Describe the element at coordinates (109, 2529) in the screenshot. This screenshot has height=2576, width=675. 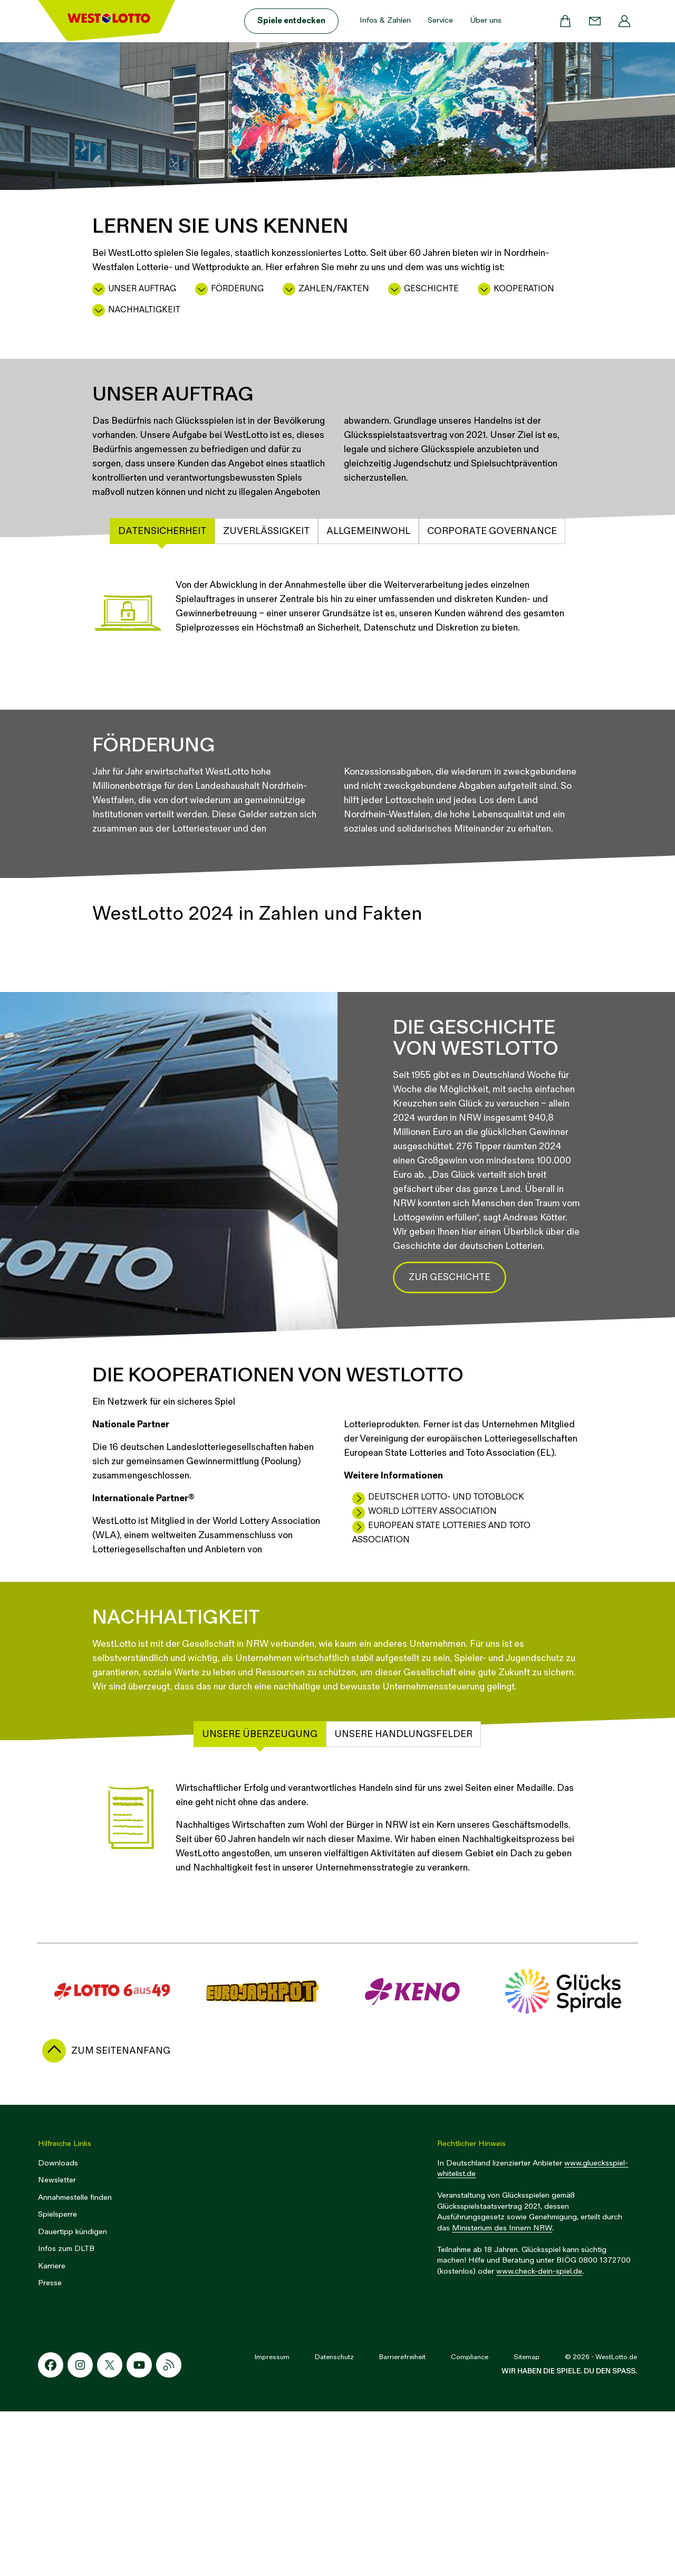
I see `[X-Icon]` at that location.